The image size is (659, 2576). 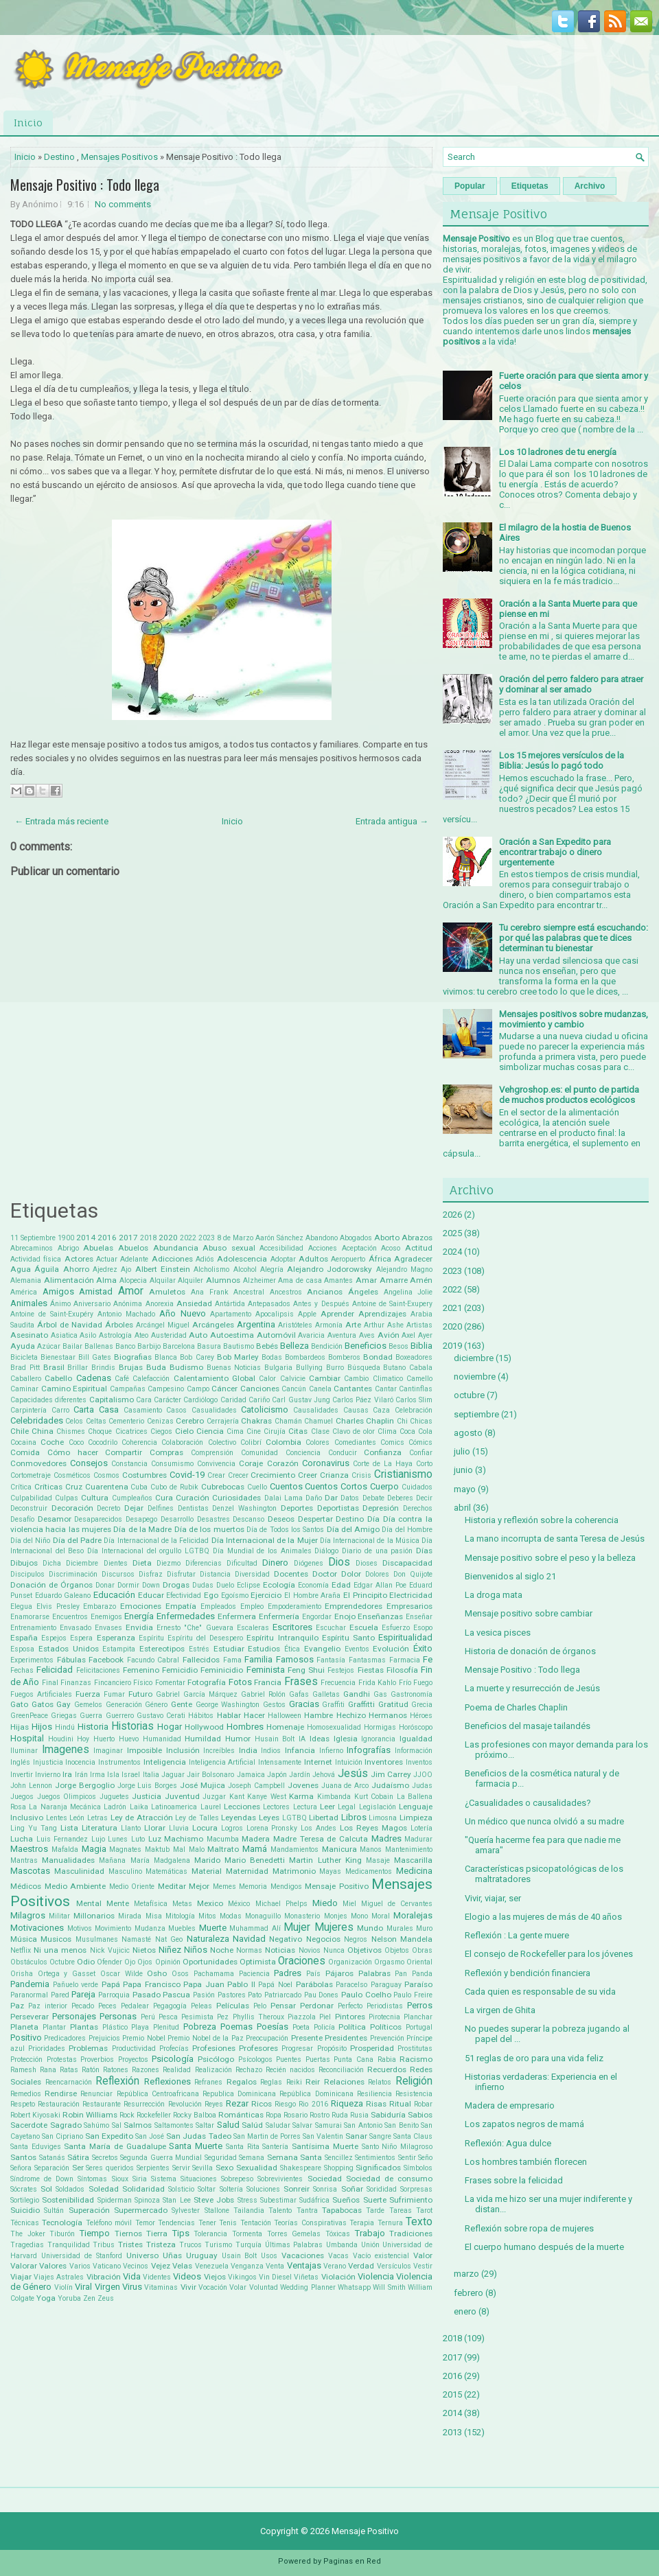 I want to click on Gatos, so click(x=43, y=1704).